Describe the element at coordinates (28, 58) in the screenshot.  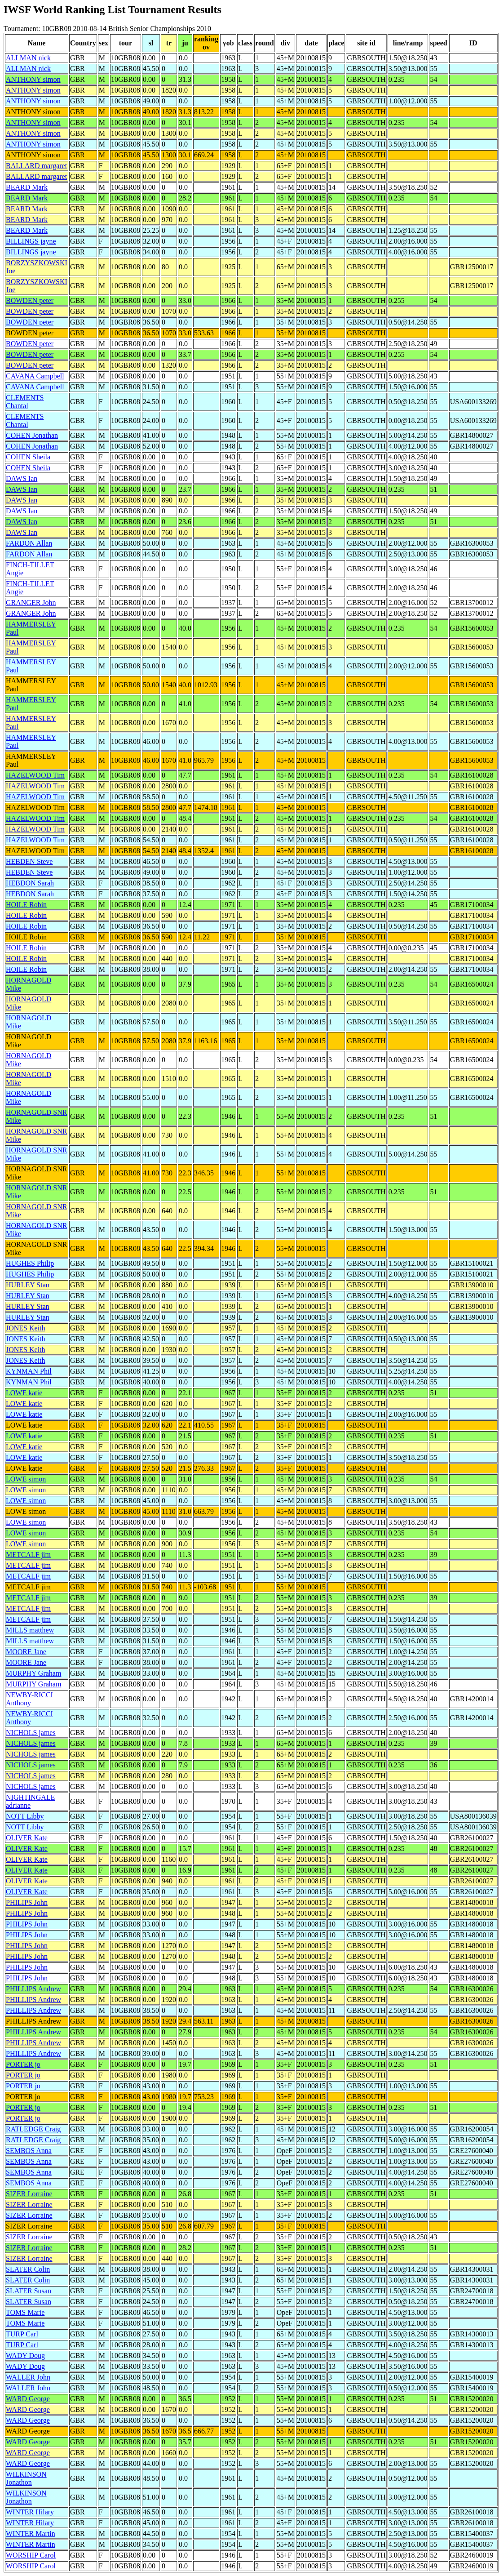
I see `ALLMAN nick` at that location.